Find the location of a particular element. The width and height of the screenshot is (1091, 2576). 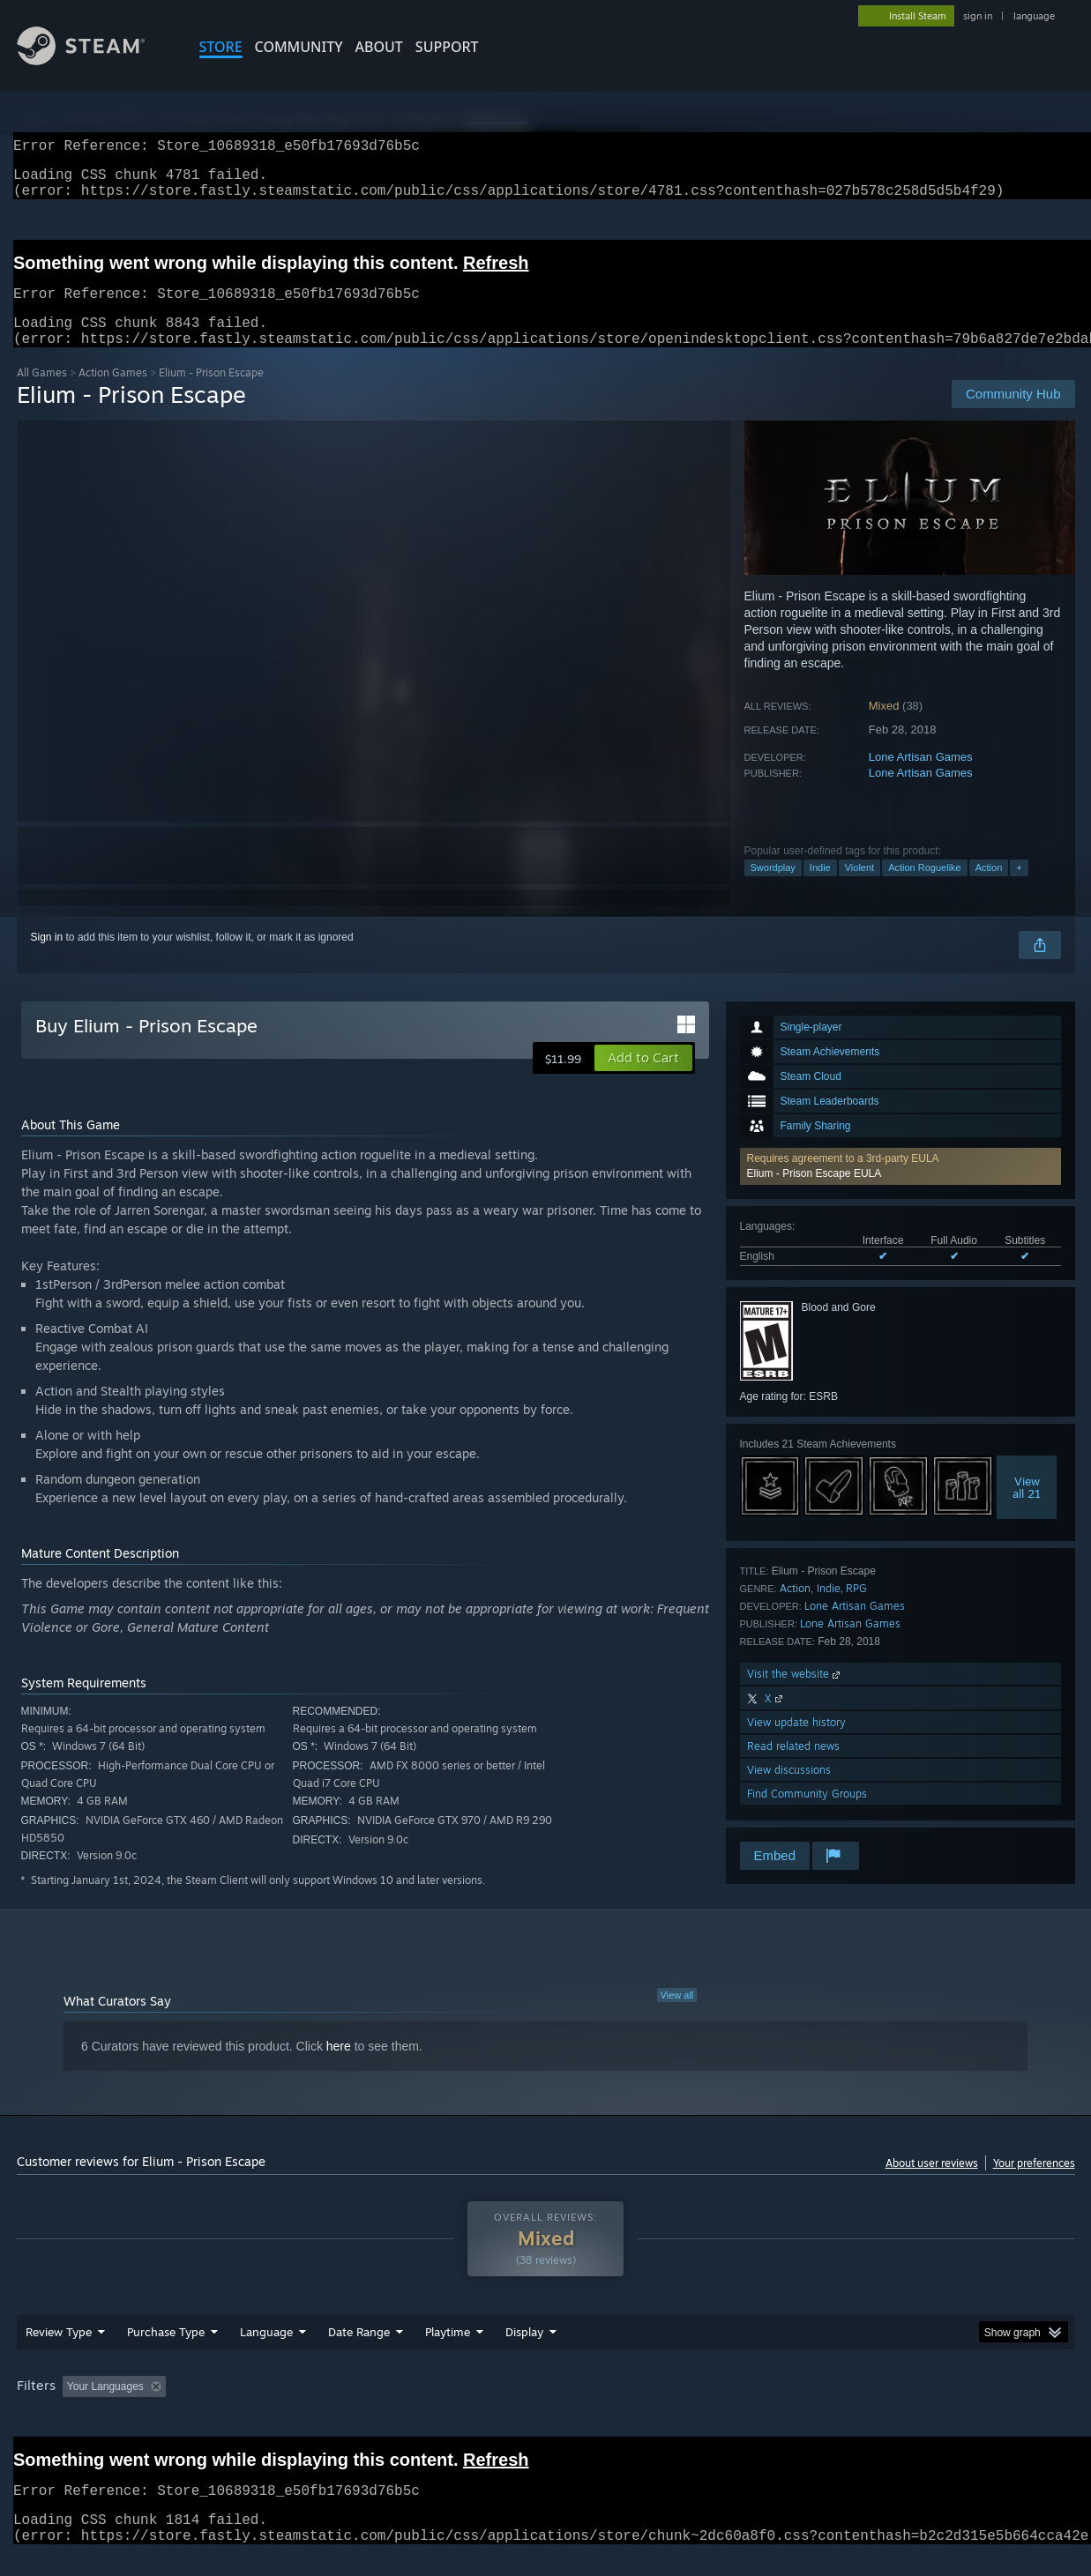

Playtime is located at coordinates (447, 2353).